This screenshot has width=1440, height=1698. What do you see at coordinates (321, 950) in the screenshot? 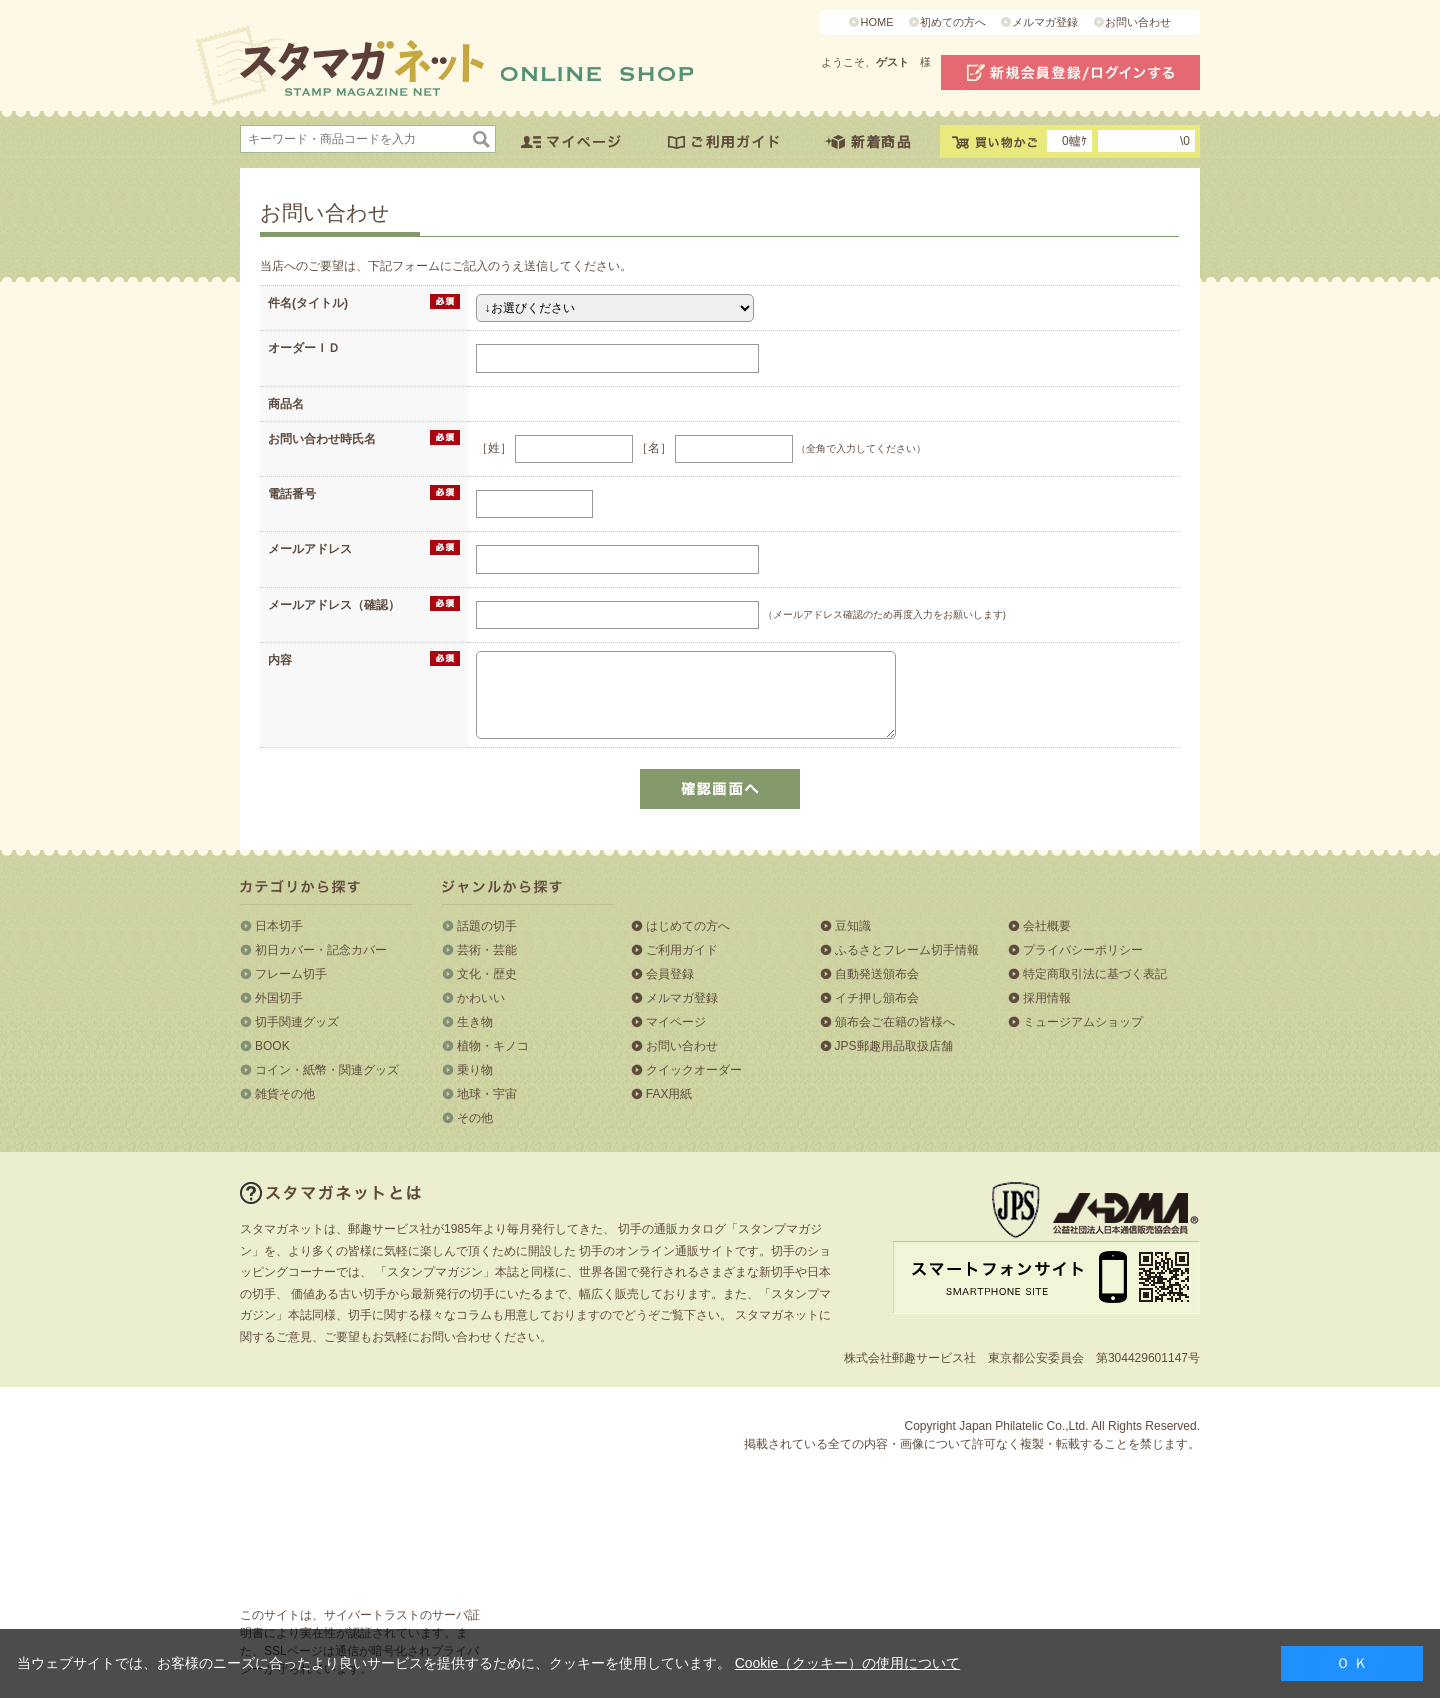
I see `初日カバー・記念カバー` at bounding box center [321, 950].